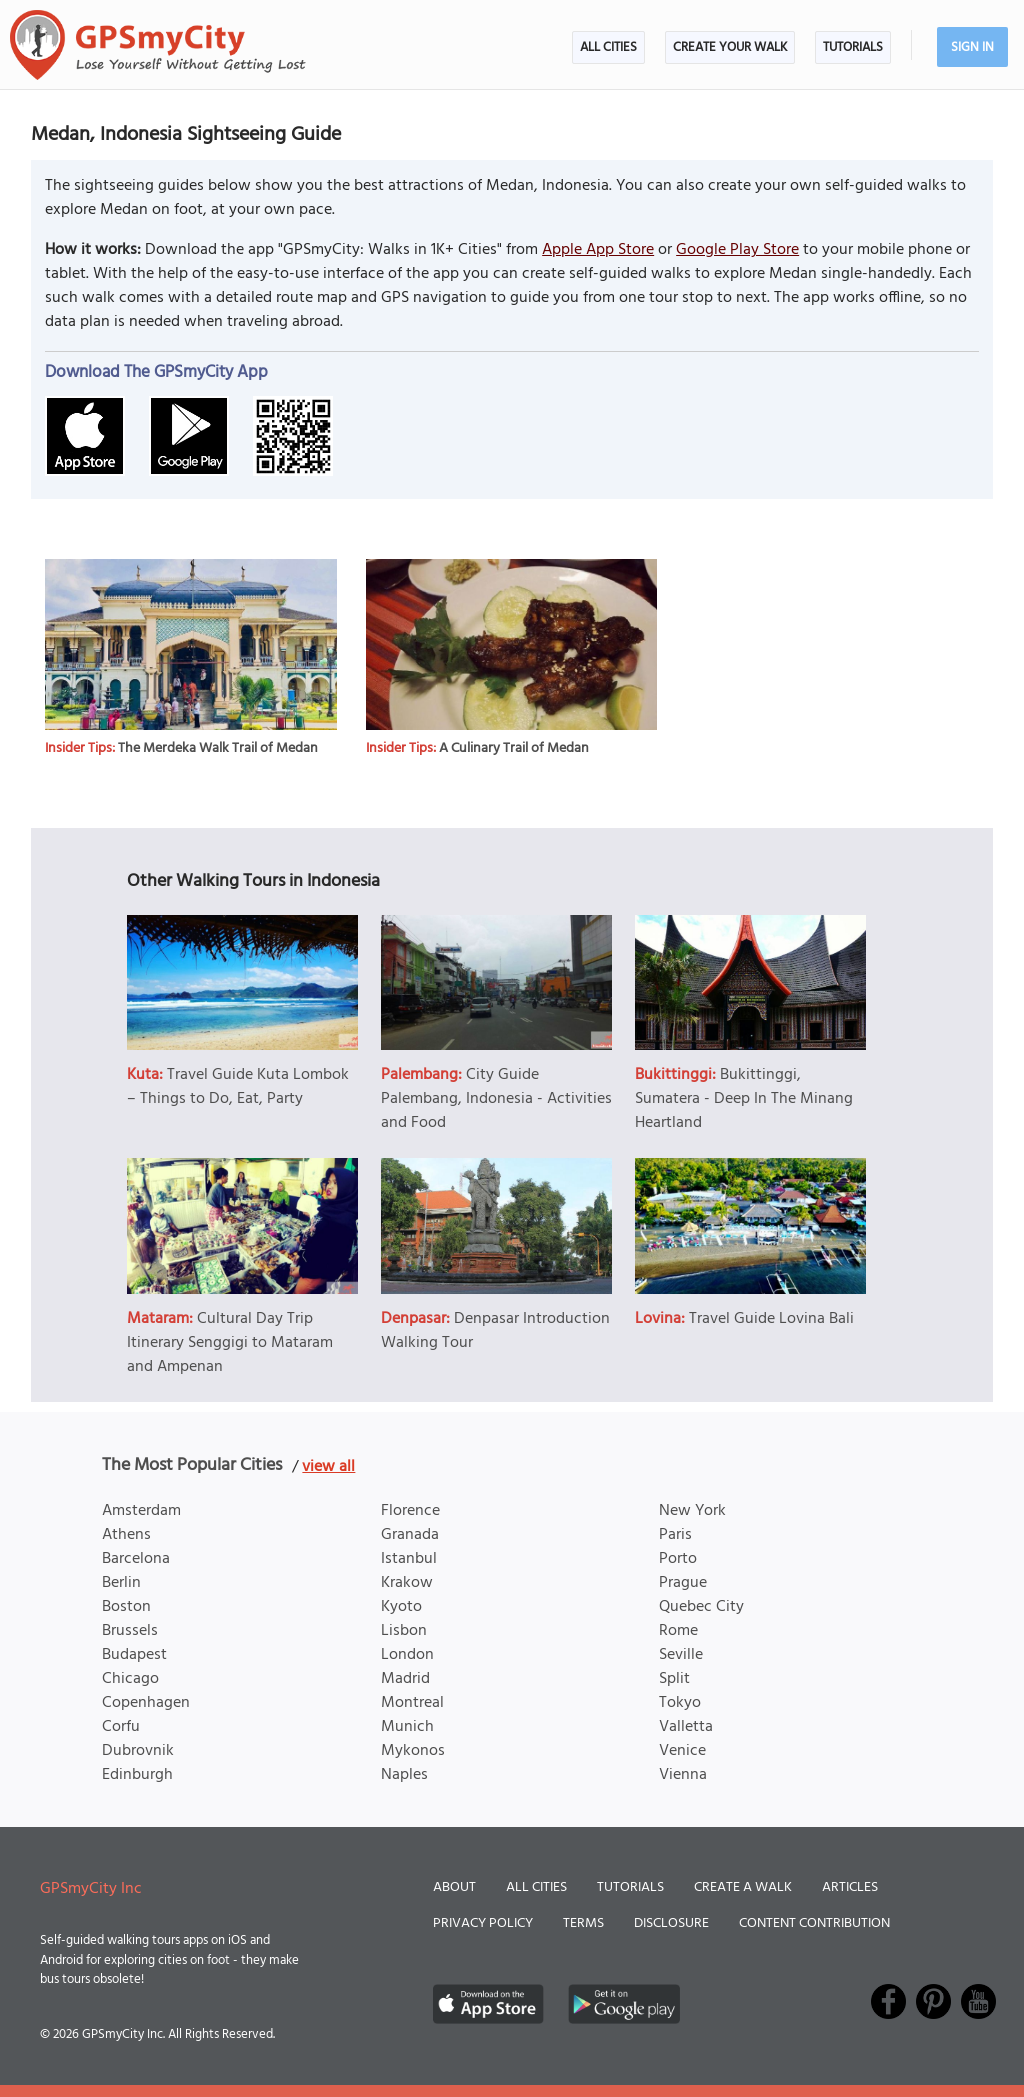 This screenshot has height=2097, width=1024. I want to click on view all, so click(328, 1467).